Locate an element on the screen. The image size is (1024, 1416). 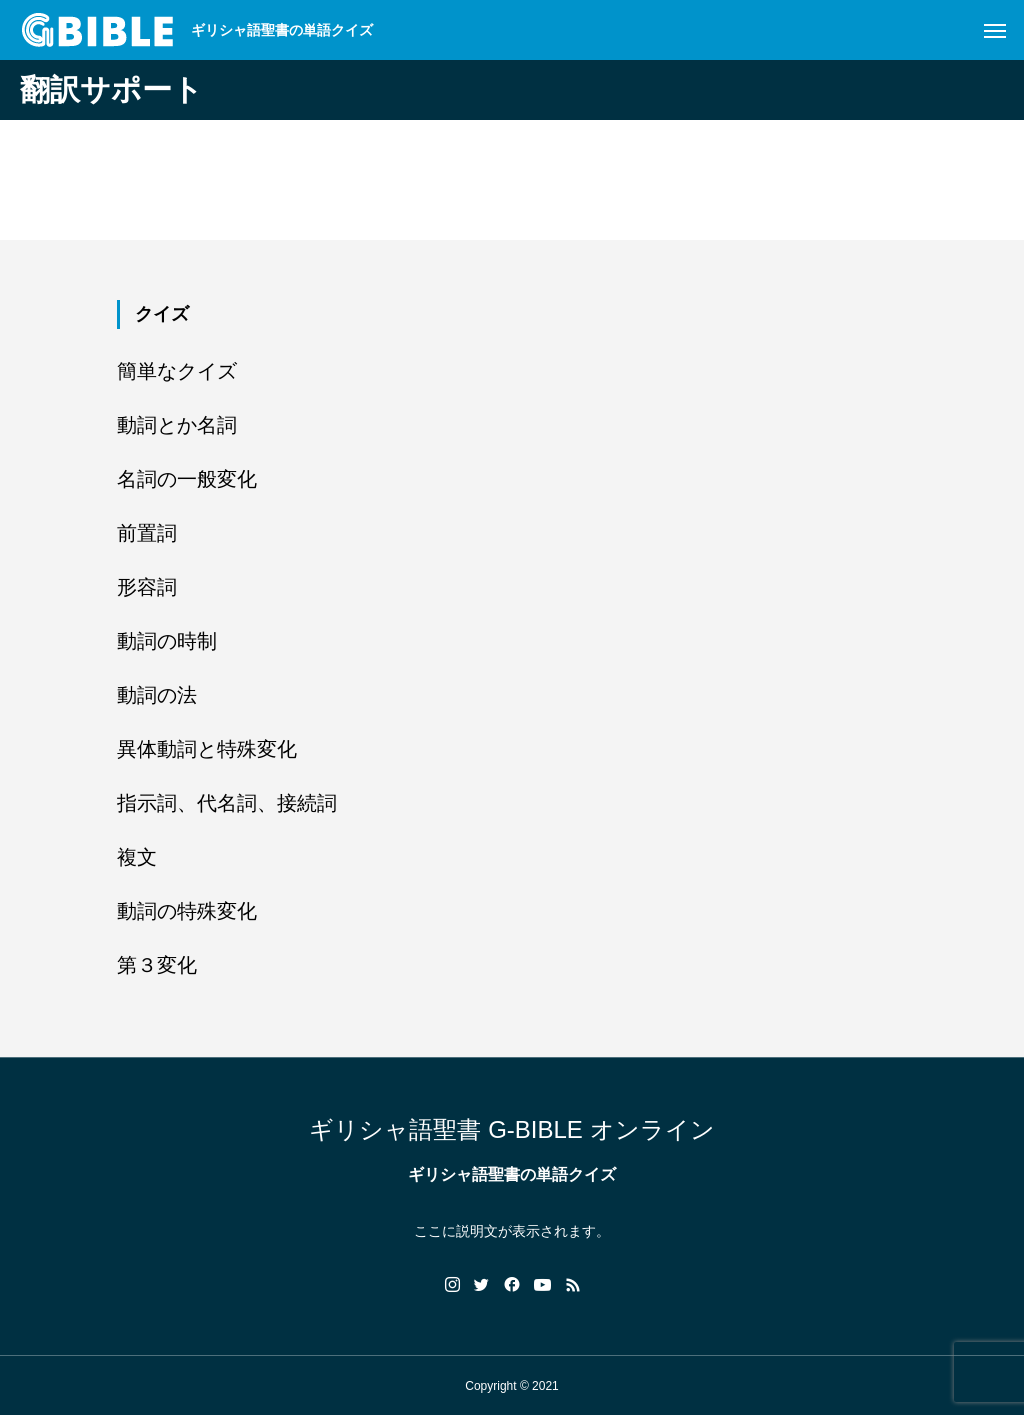
動詞の法 is located at coordinates (157, 695).